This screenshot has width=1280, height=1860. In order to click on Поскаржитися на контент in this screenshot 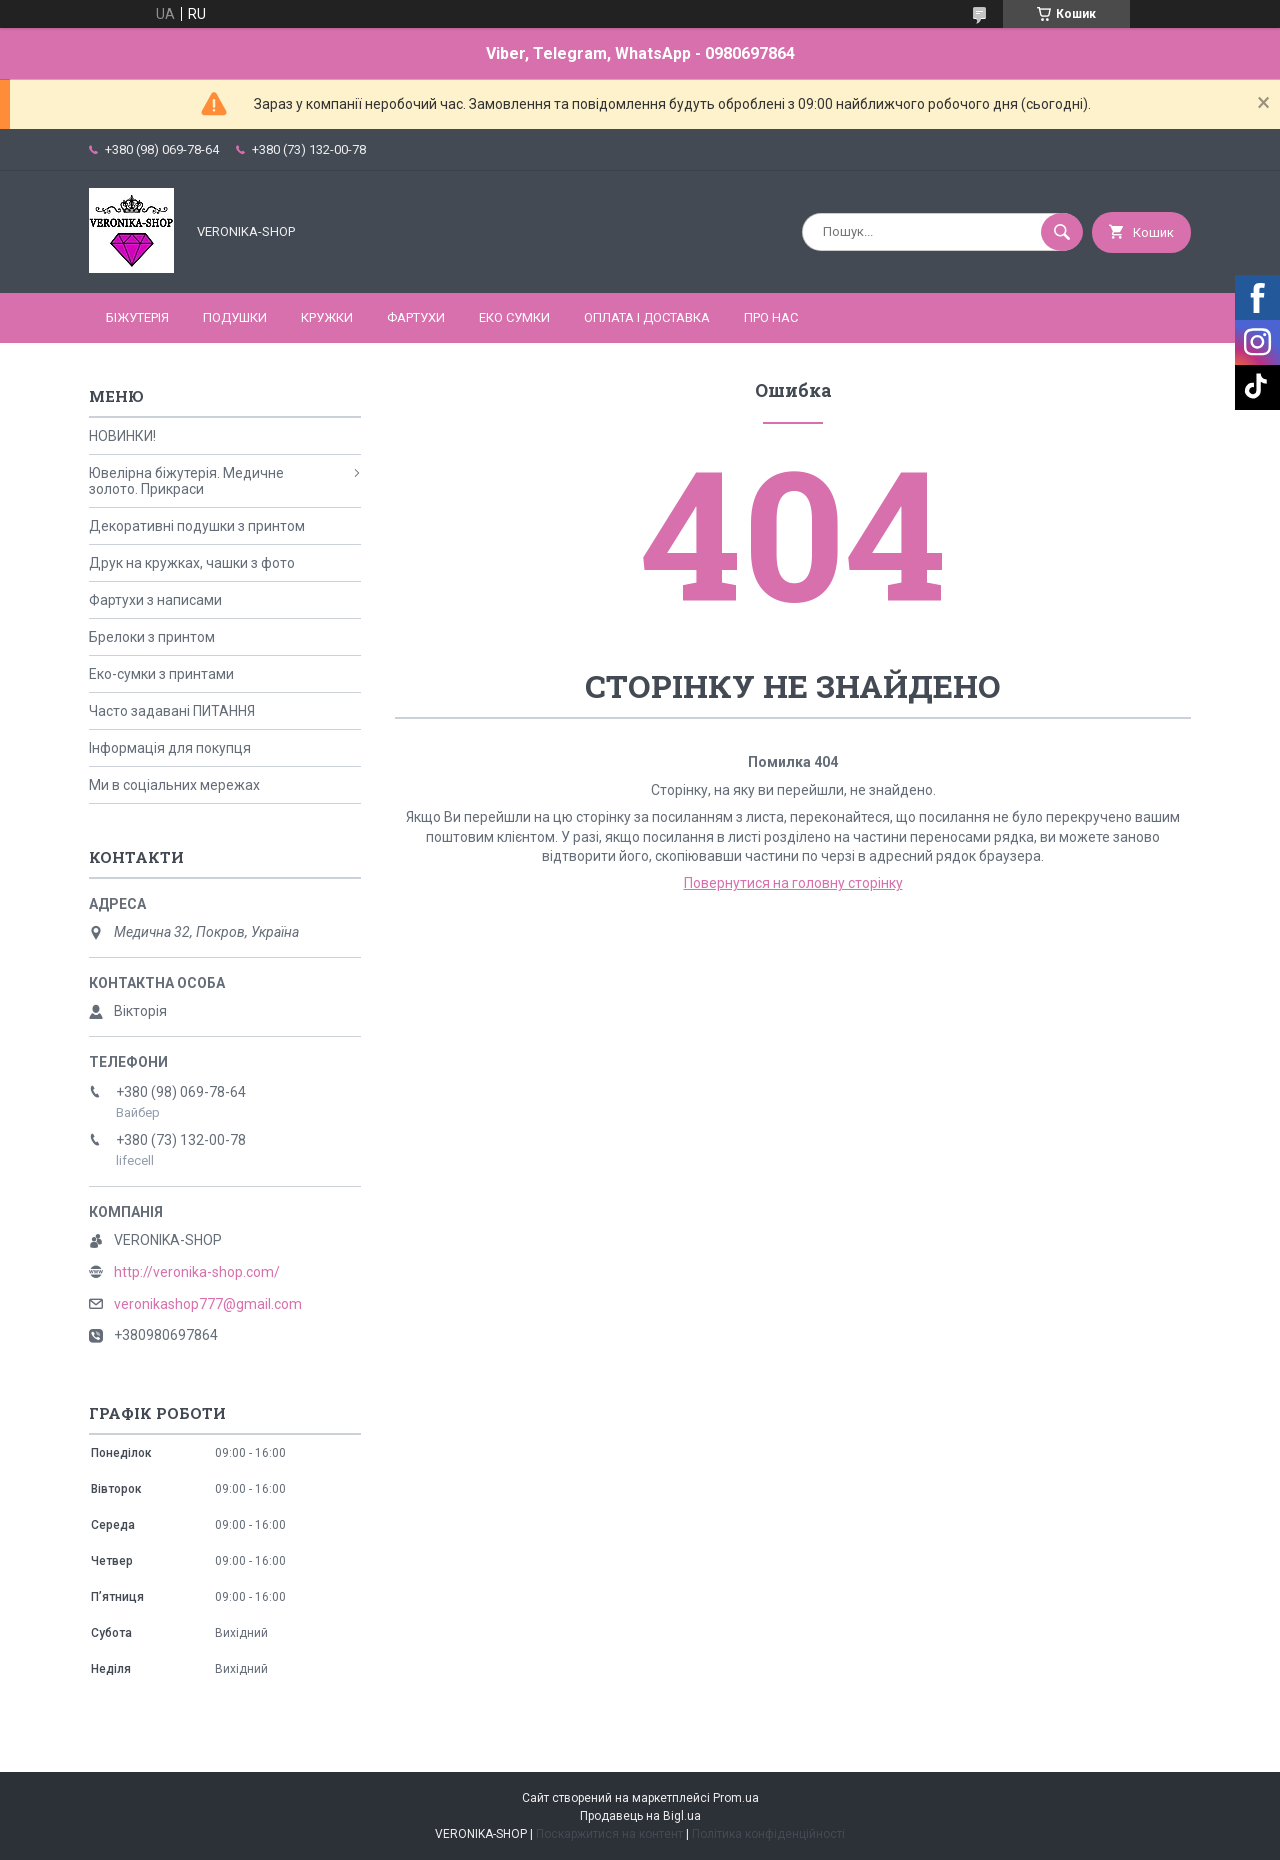, I will do `click(609, 1834)`.